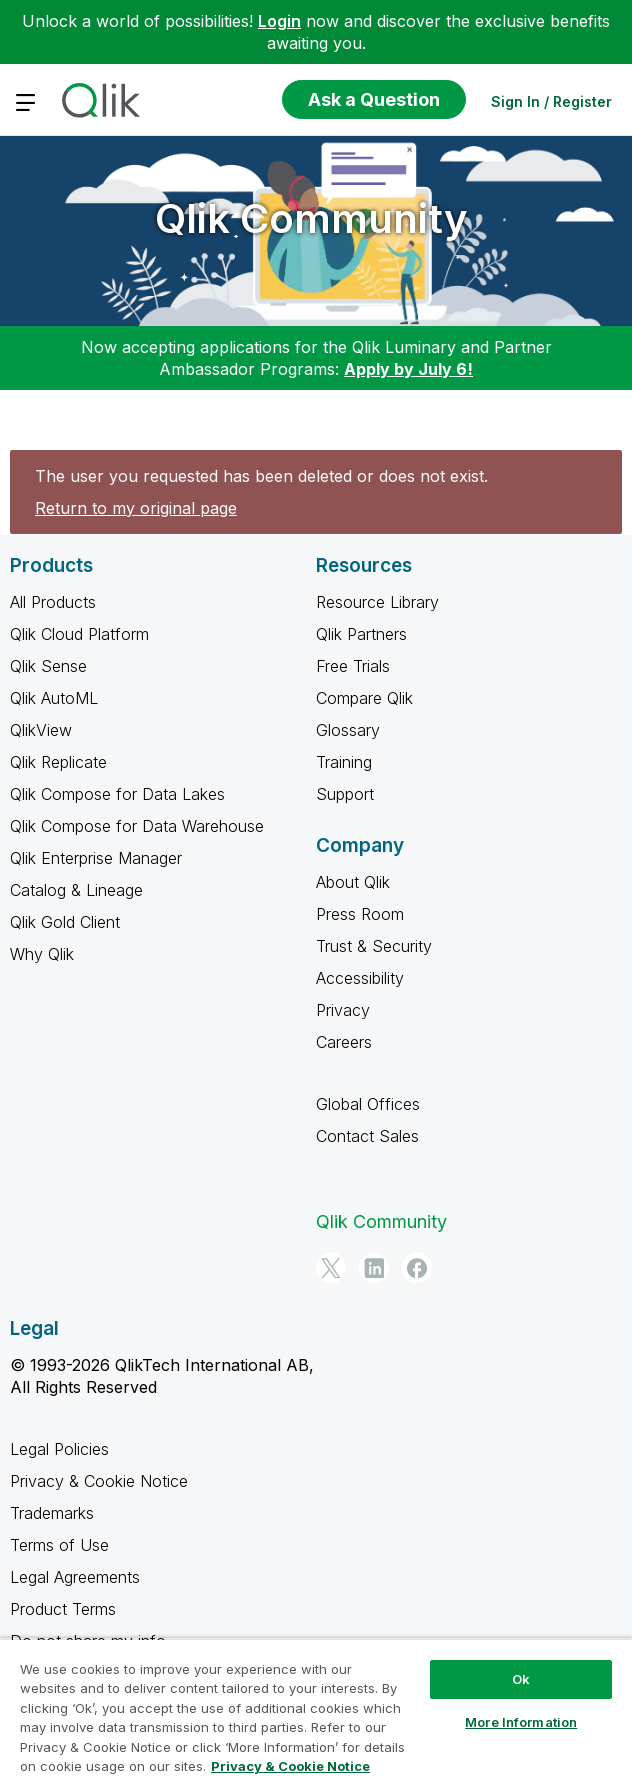  I want to click on Free Trials, so click(353, 666).